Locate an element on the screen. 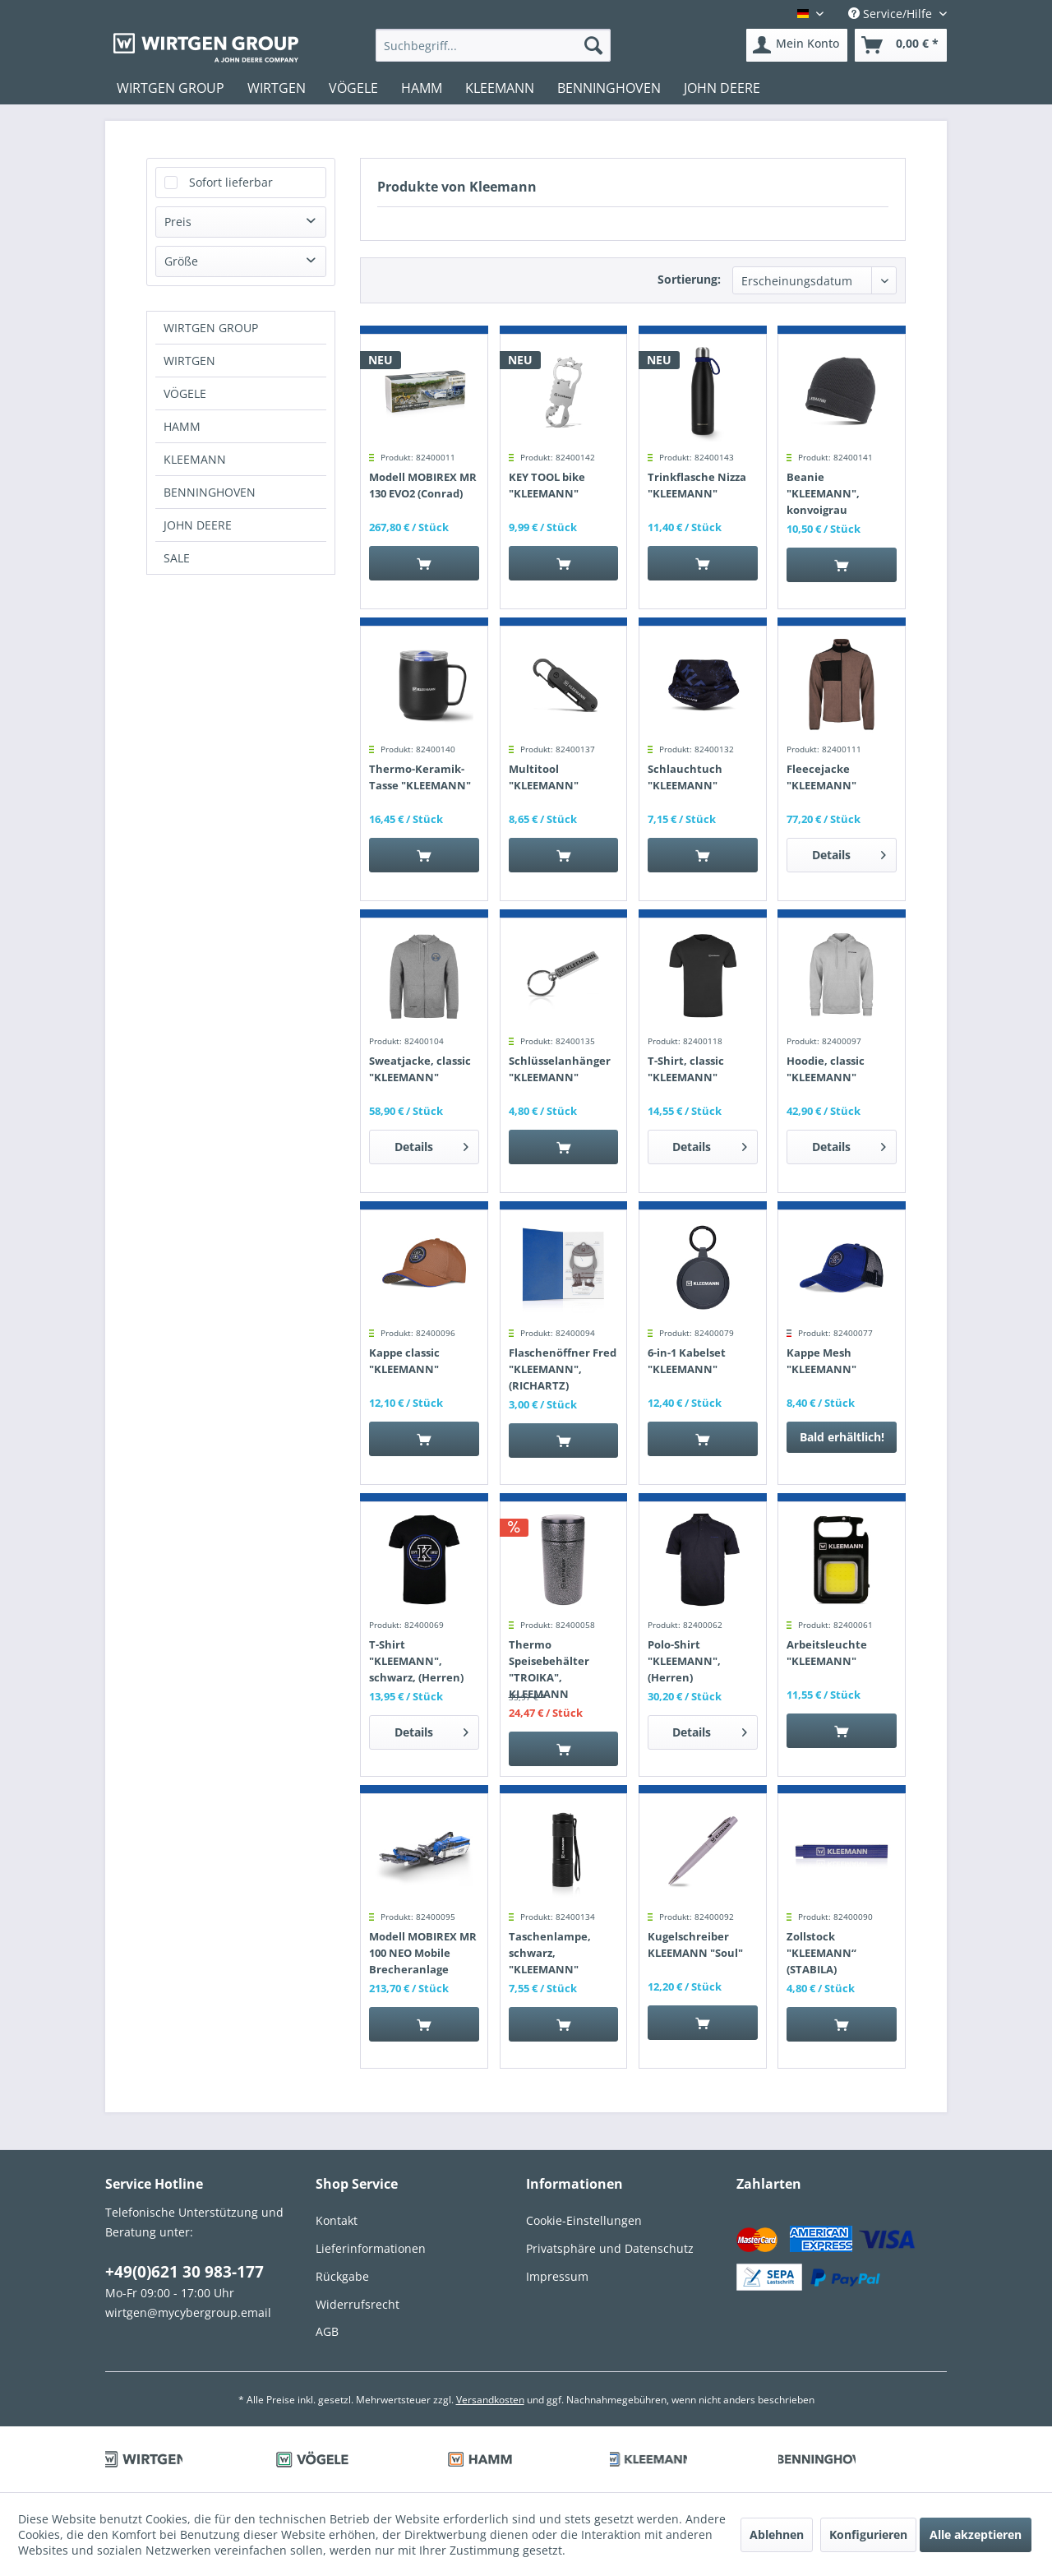 This screenshot has height=2576, width=1052. [Mein Konto] is located at coordinates (796, 45).